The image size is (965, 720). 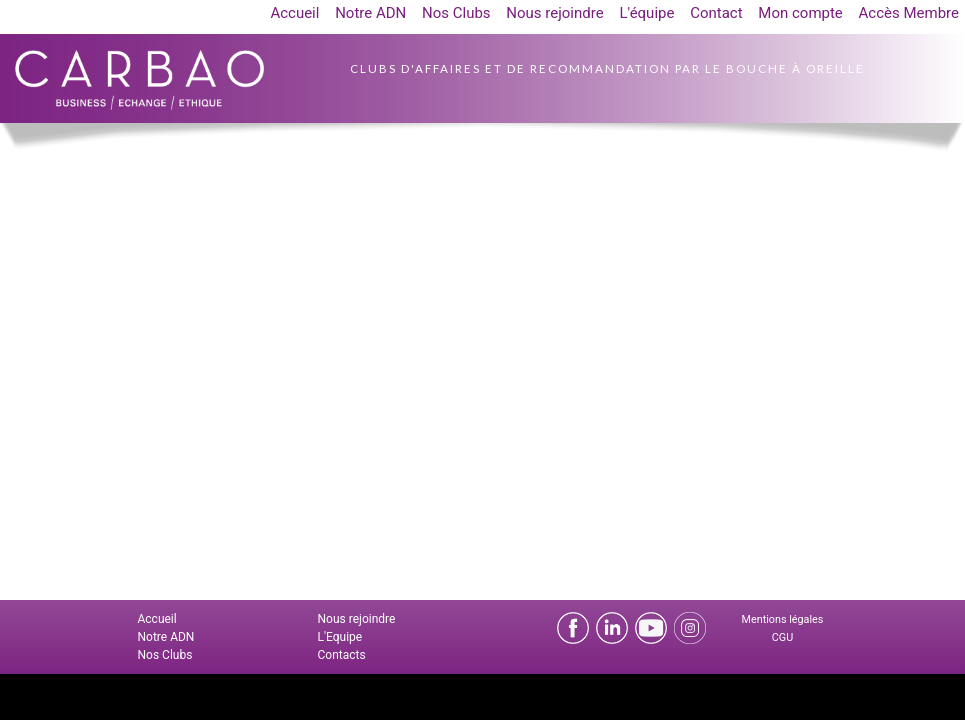 I want to click on Mon compte, so click(x=800, y=13).